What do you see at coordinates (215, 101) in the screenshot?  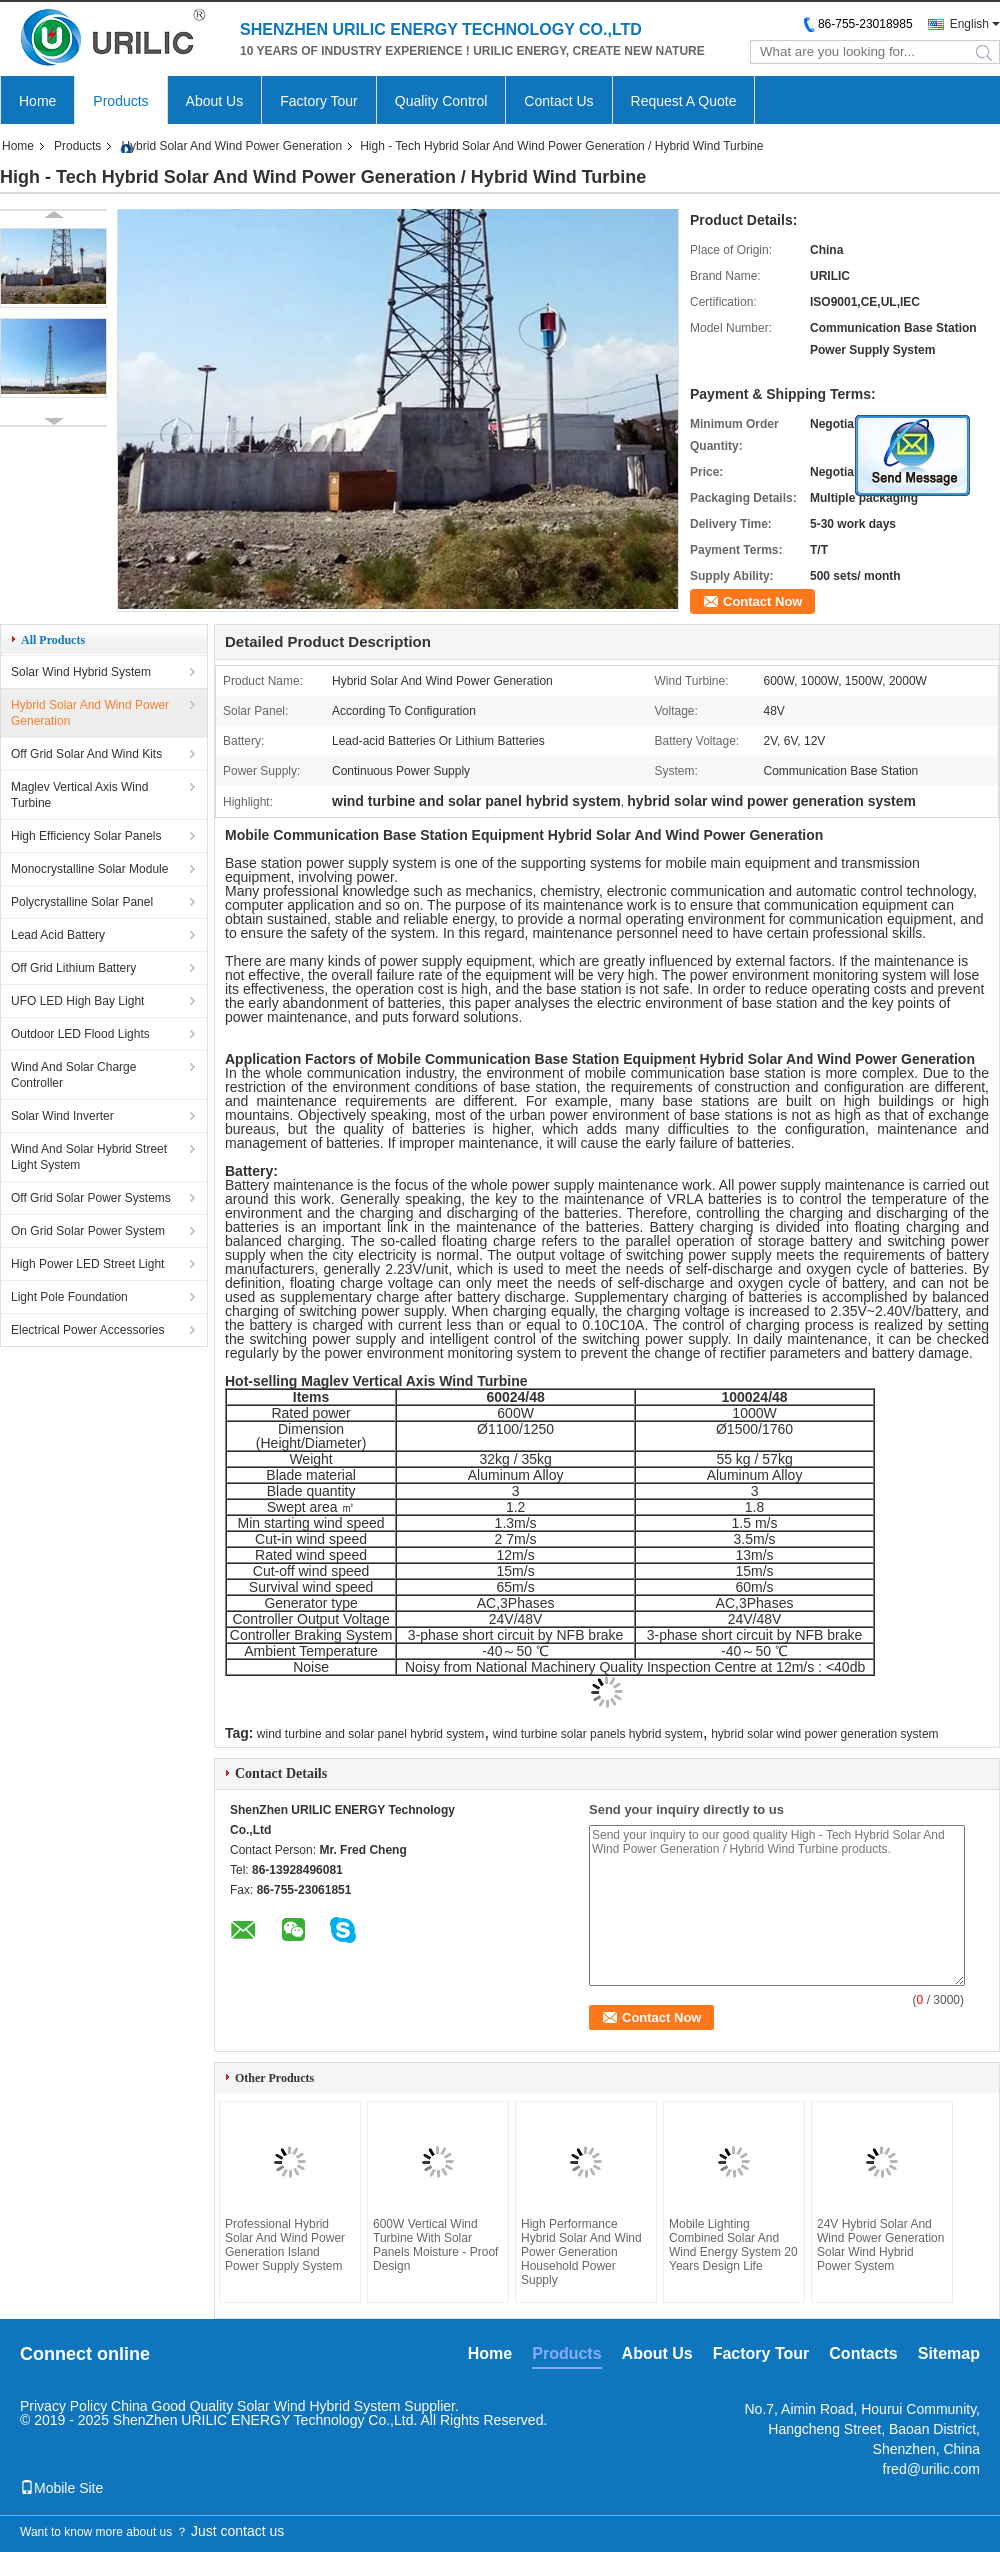 I see `About Us` at bounding box center [215, 101].